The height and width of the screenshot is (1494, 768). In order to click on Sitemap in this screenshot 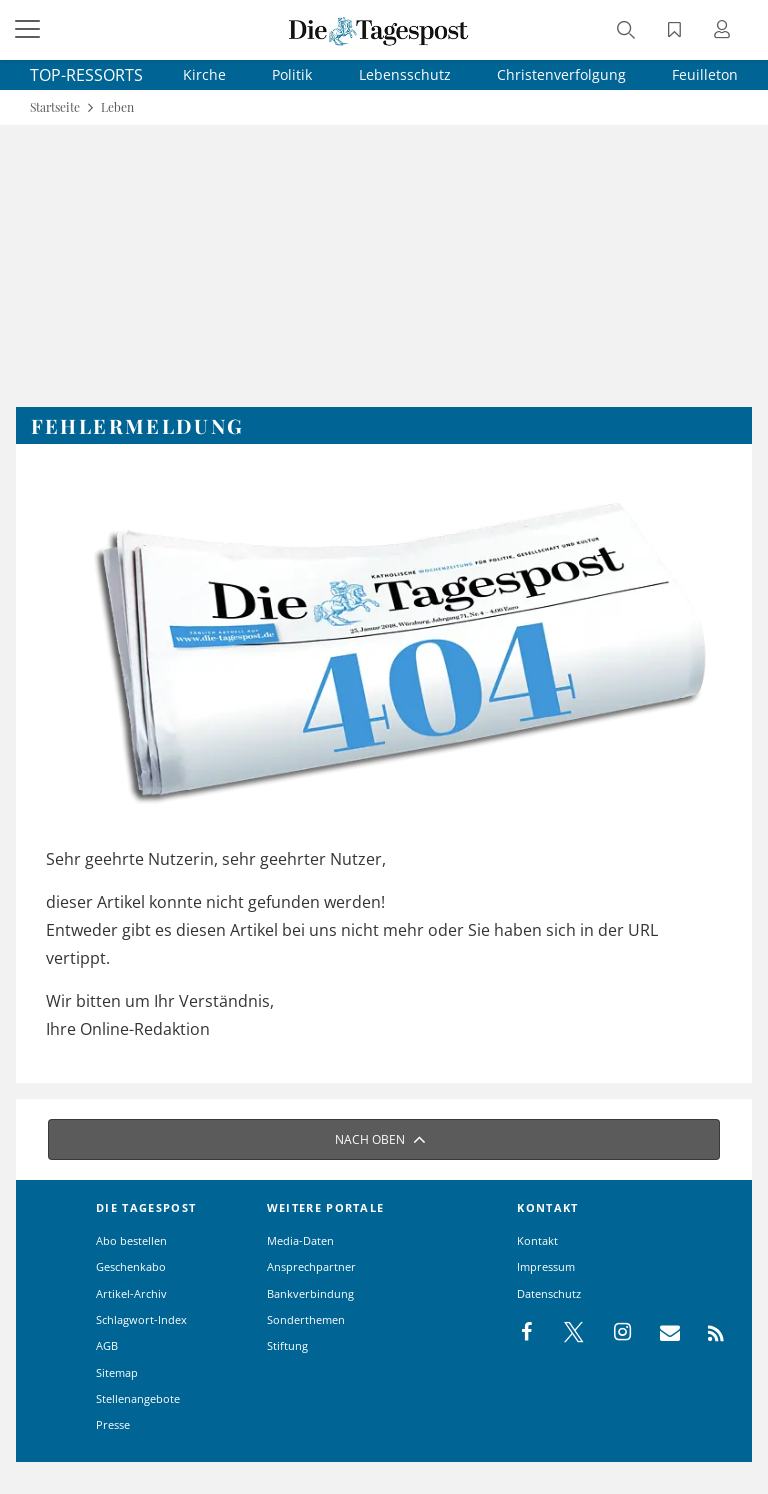, I will do `click(117, 1372)`.